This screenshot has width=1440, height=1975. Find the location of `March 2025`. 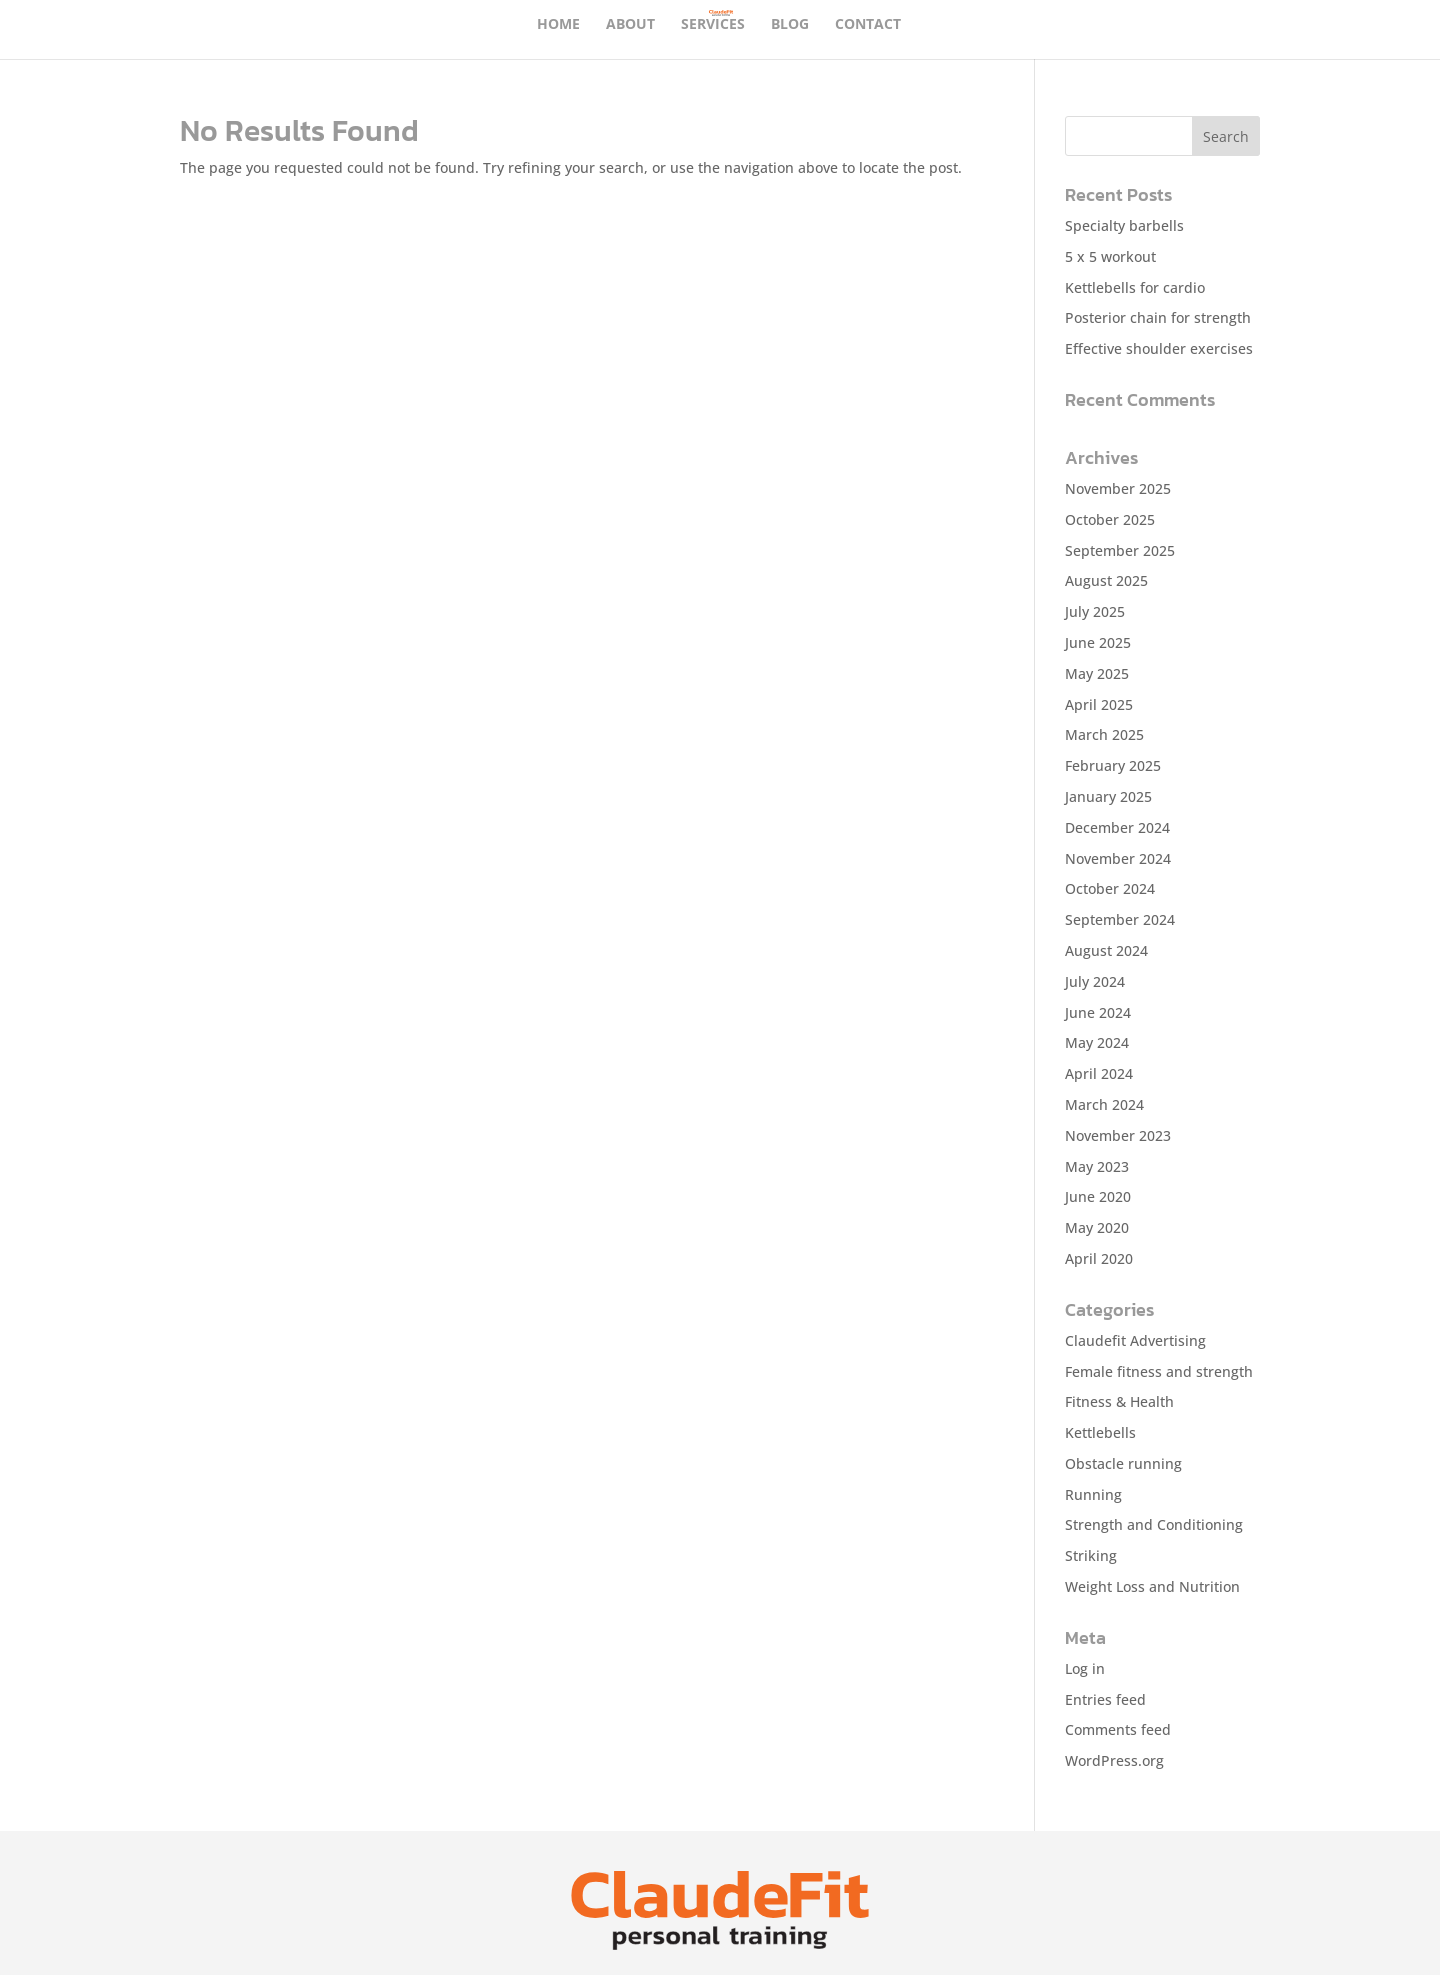

March 2025 is located at coordinates (1104, 734).